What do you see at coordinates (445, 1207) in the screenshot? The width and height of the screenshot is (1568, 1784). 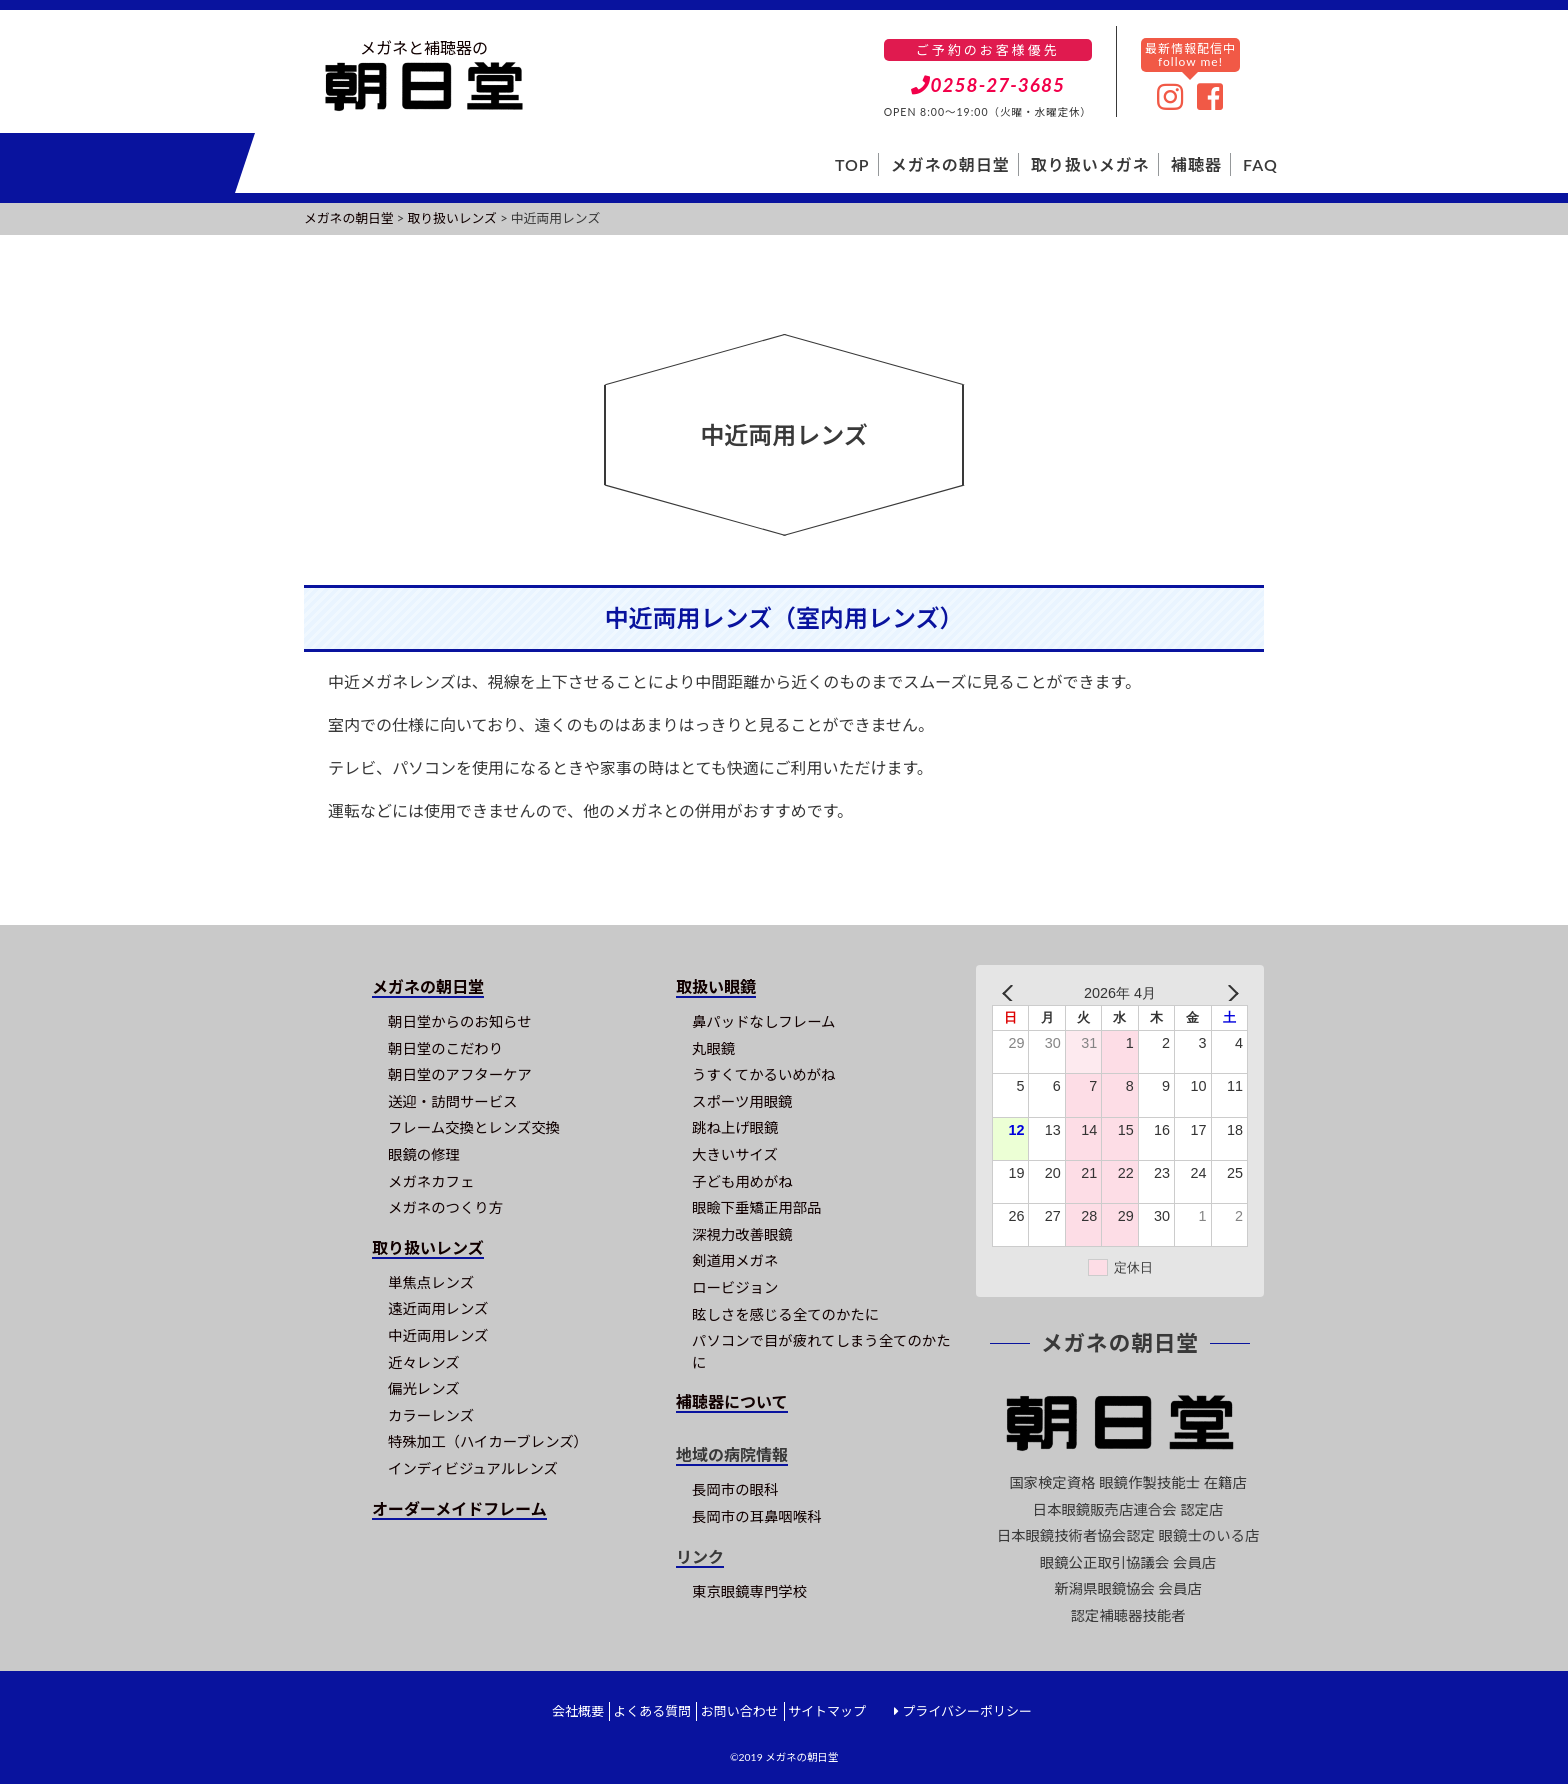 I see `メガネのつくり方` at bounding box center [445, 1207].